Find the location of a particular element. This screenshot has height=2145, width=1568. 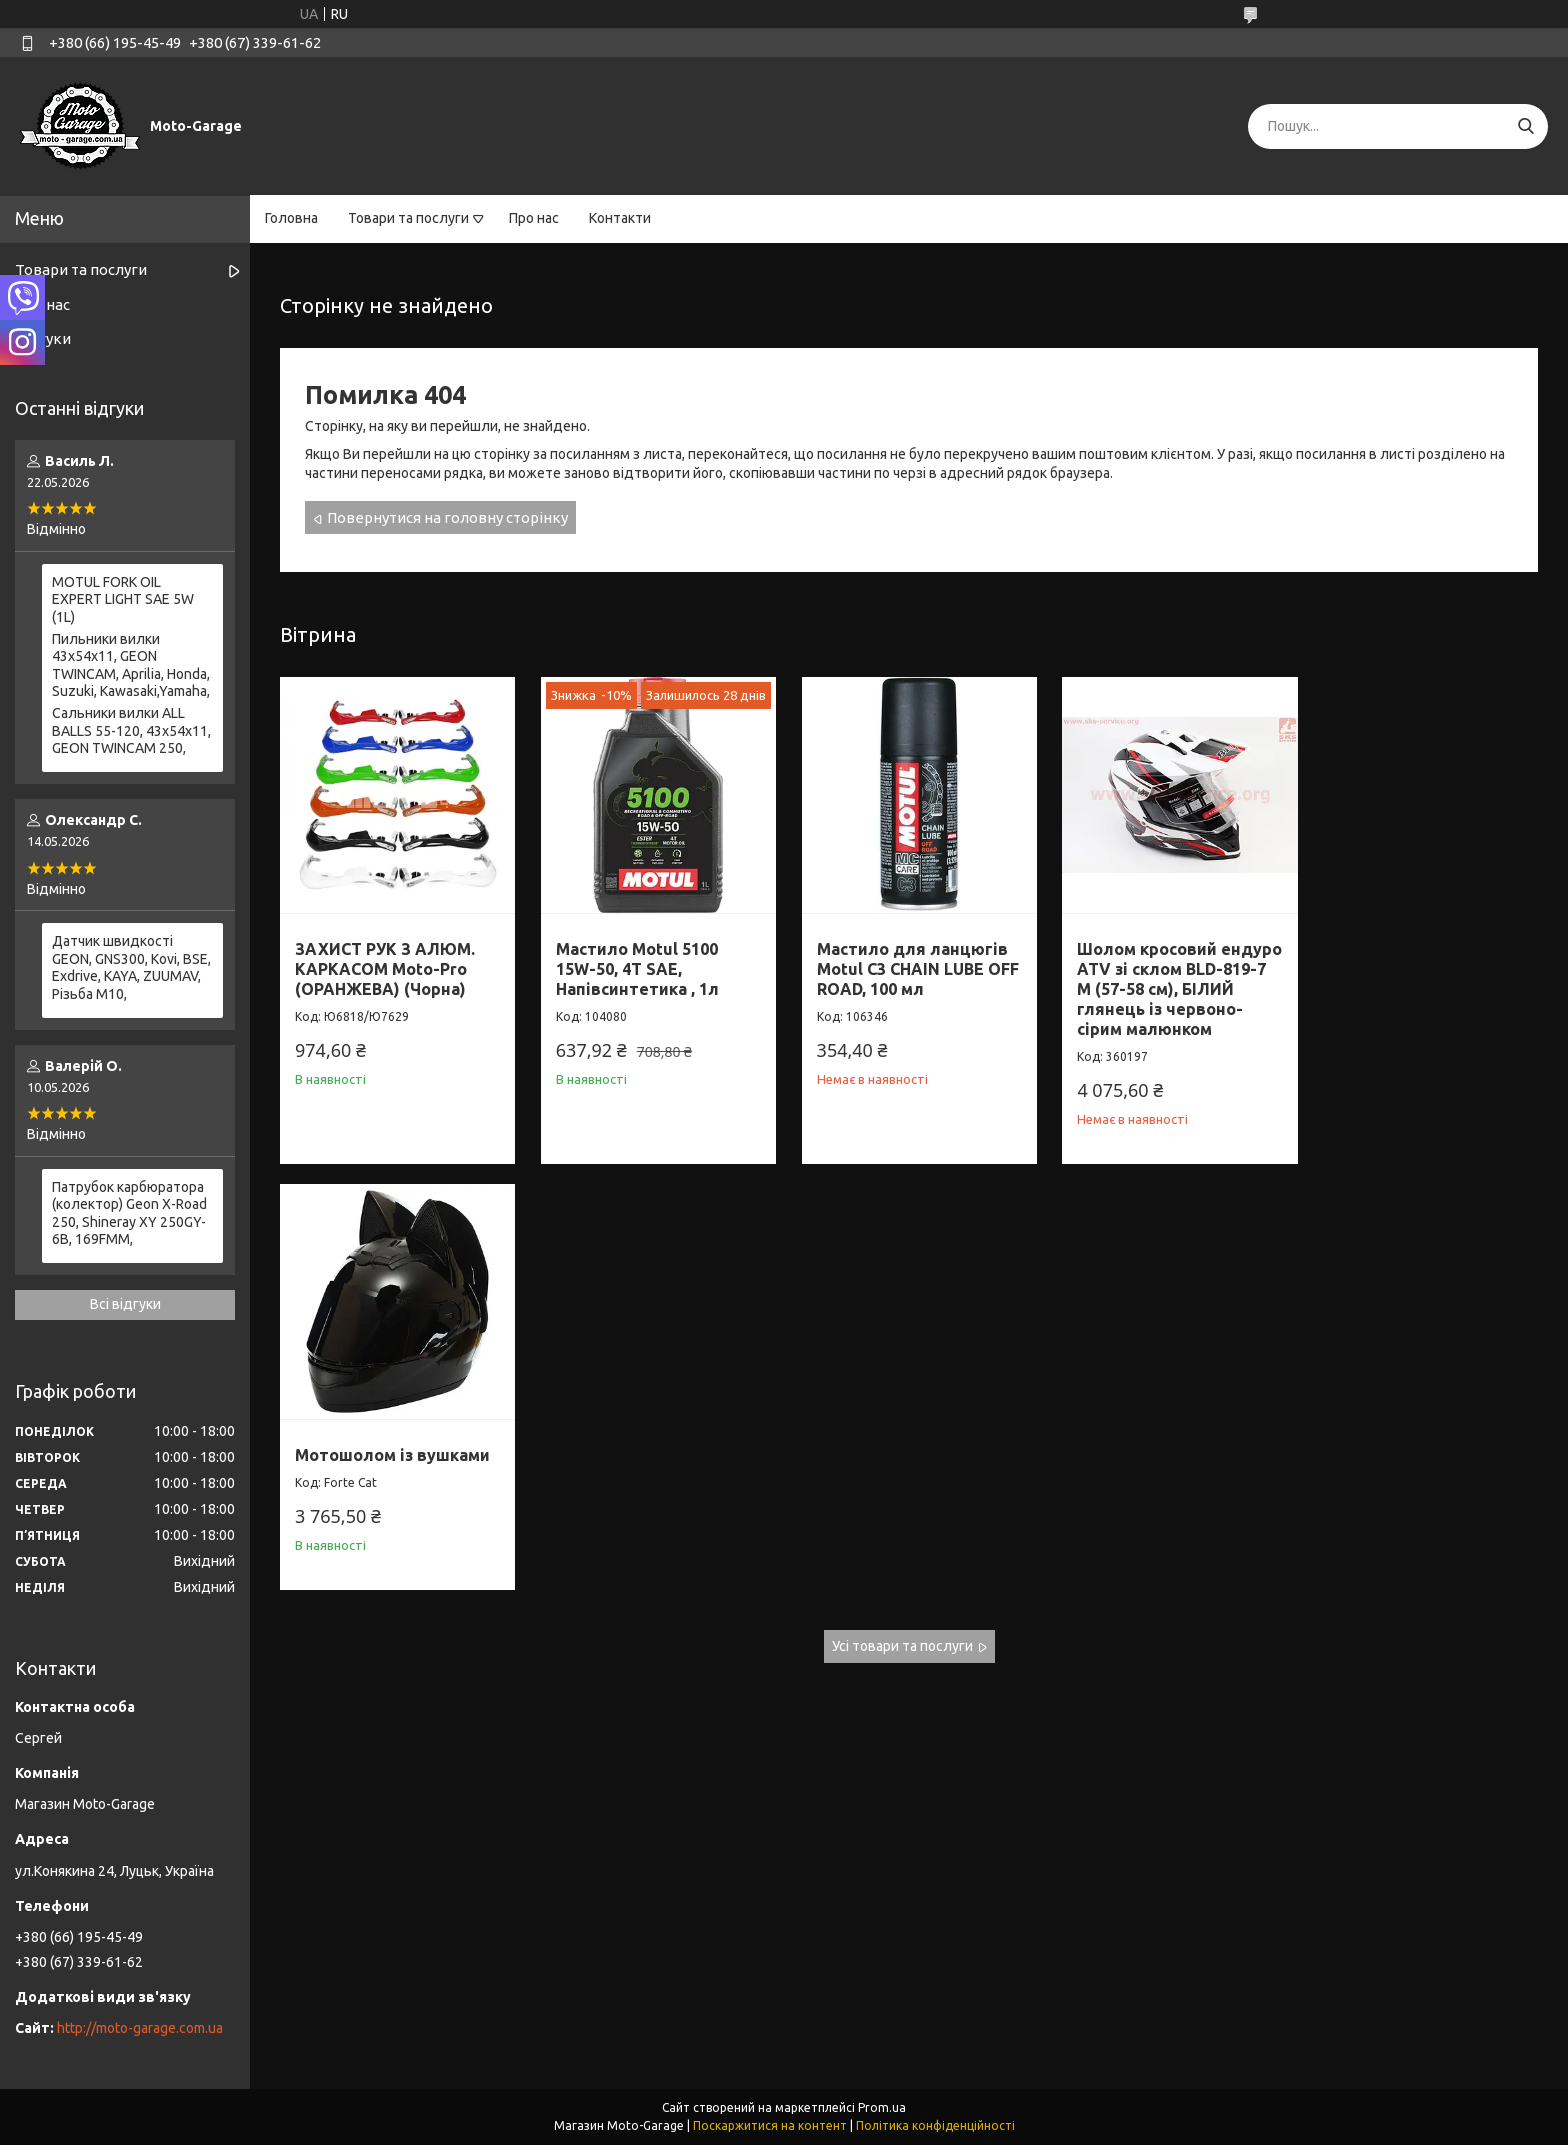

Контакти is located at coordinates (620, 218).